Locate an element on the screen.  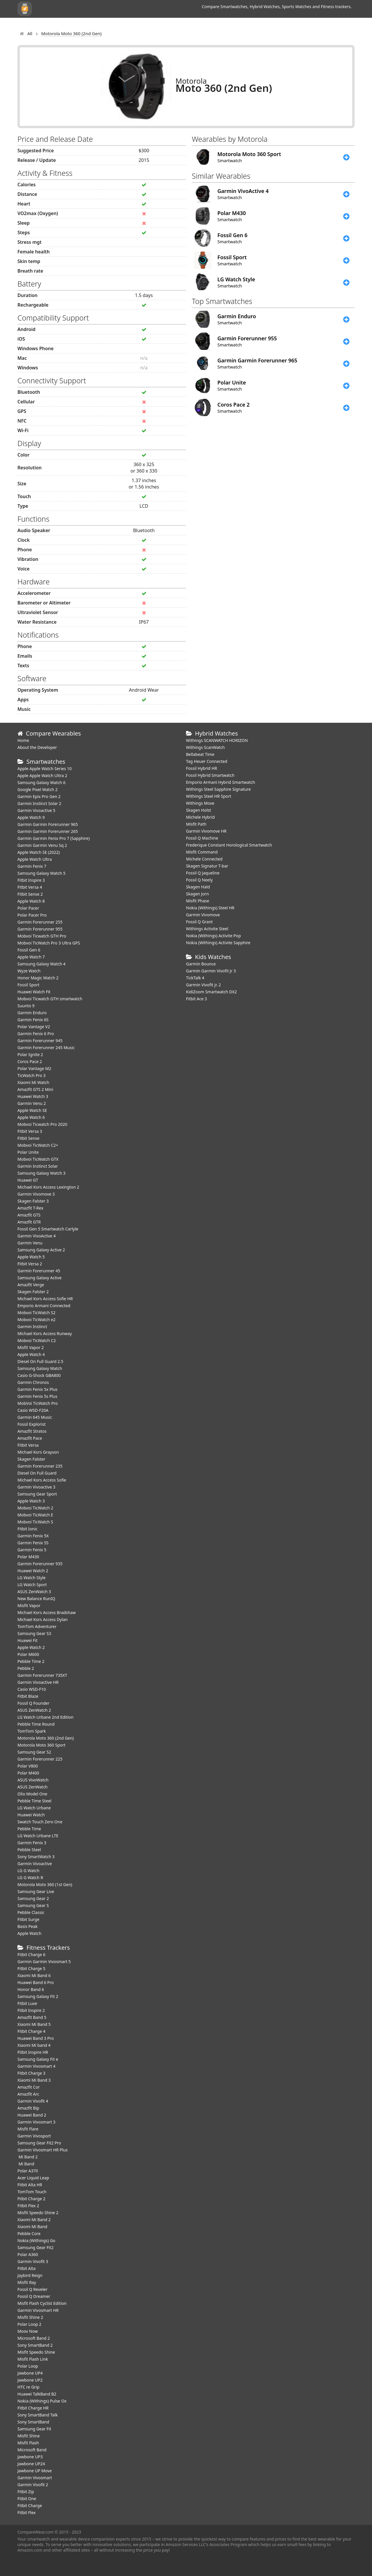
Samsung Galaxy Watch is located at coordinates (39, 1368).